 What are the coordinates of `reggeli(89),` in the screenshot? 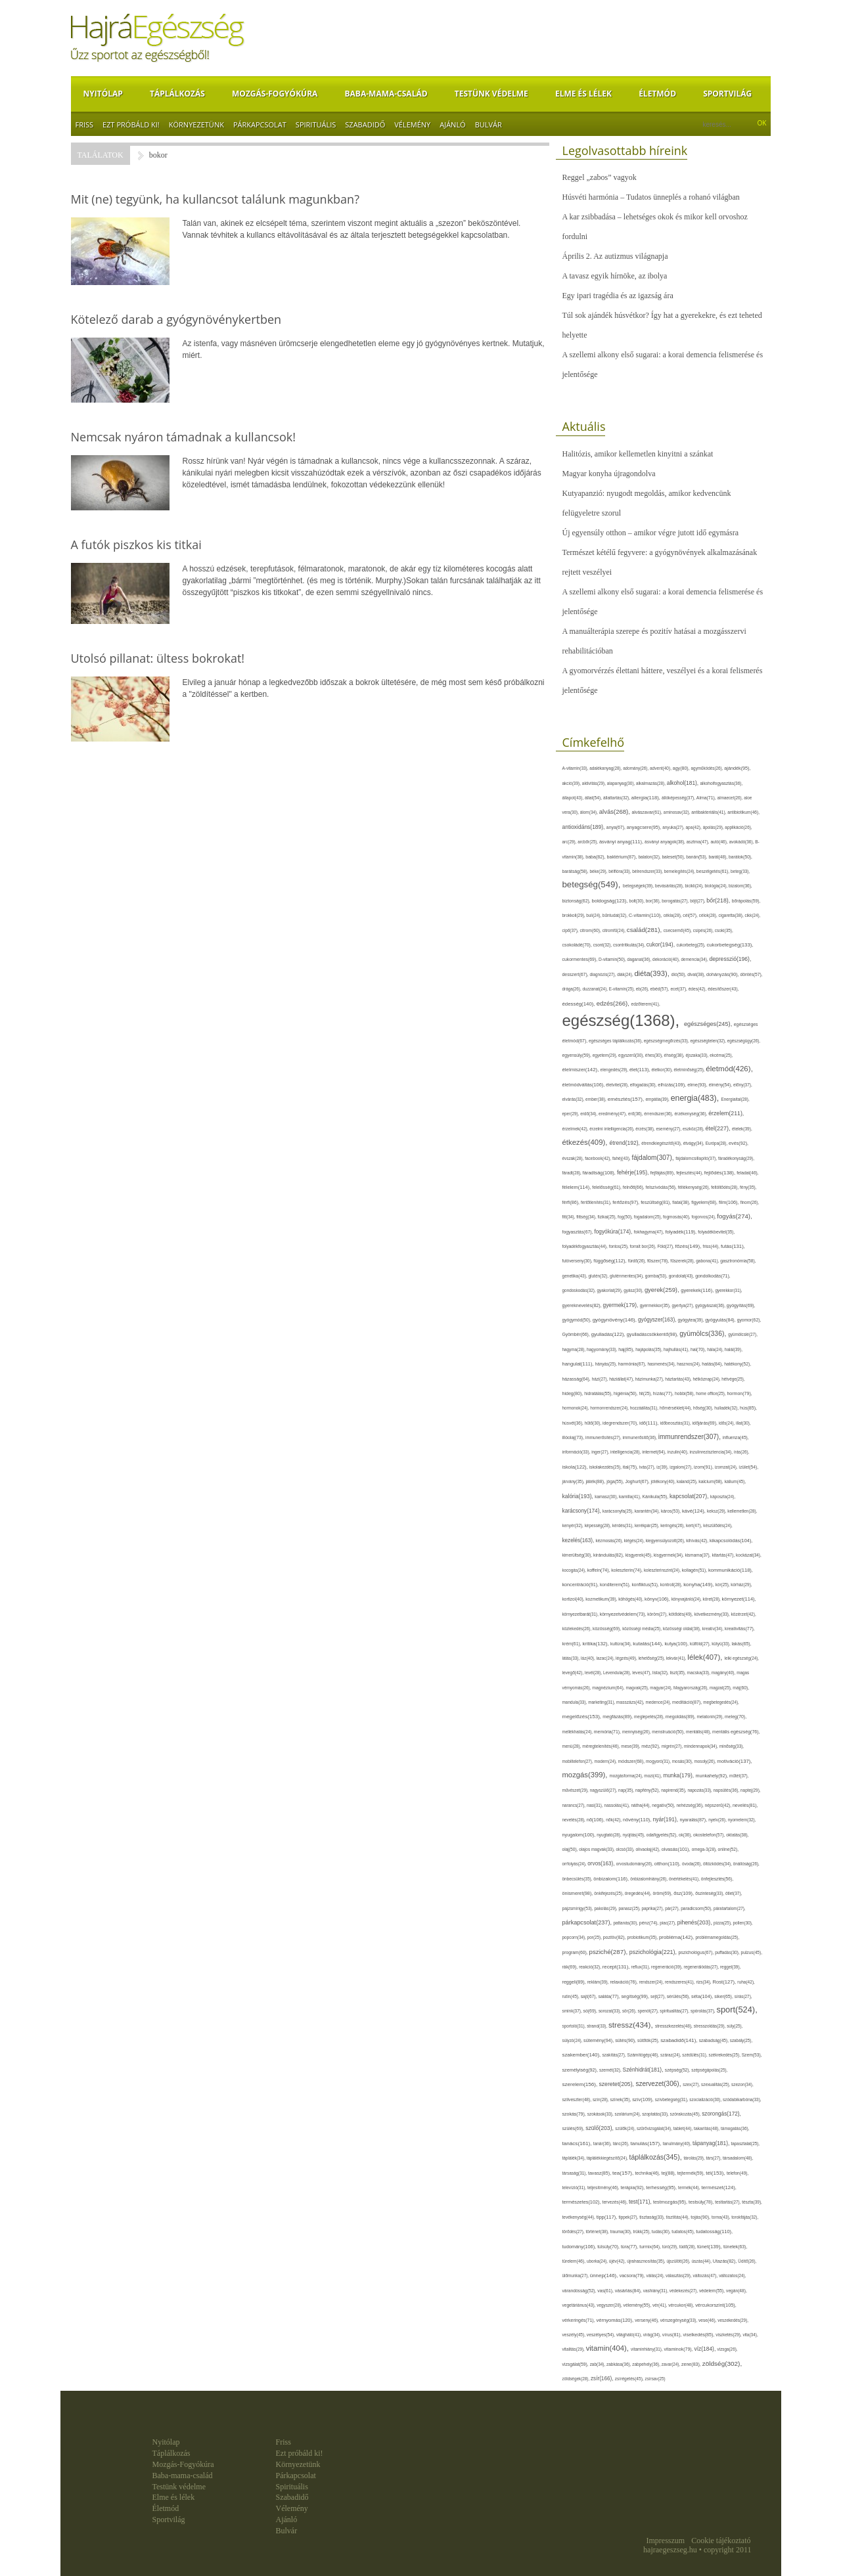 It's located at (574, 1982).